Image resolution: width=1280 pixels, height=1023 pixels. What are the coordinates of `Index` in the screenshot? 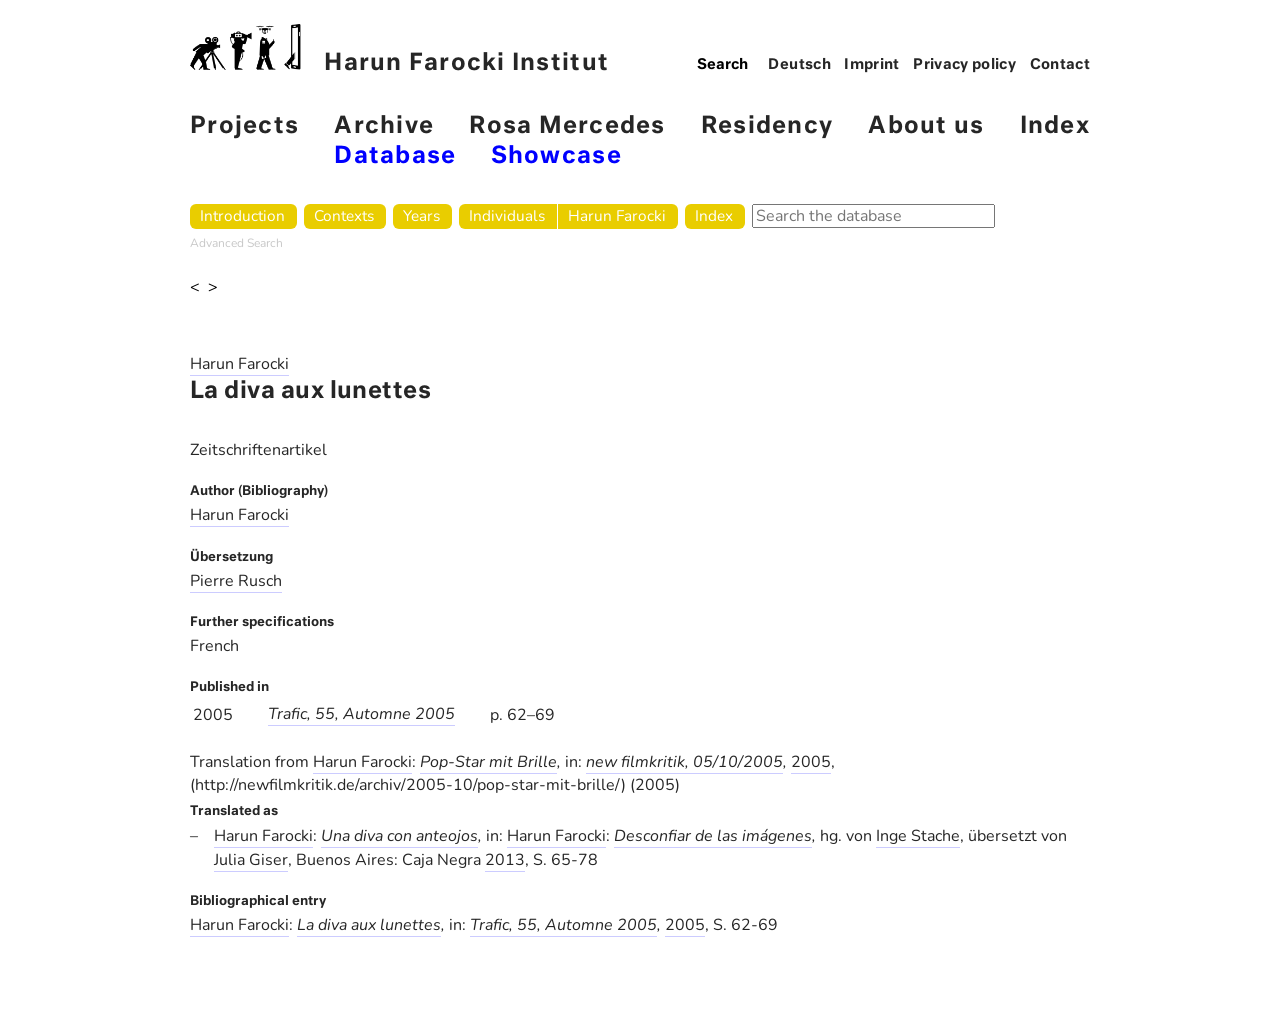 It's located at (1055, 126).